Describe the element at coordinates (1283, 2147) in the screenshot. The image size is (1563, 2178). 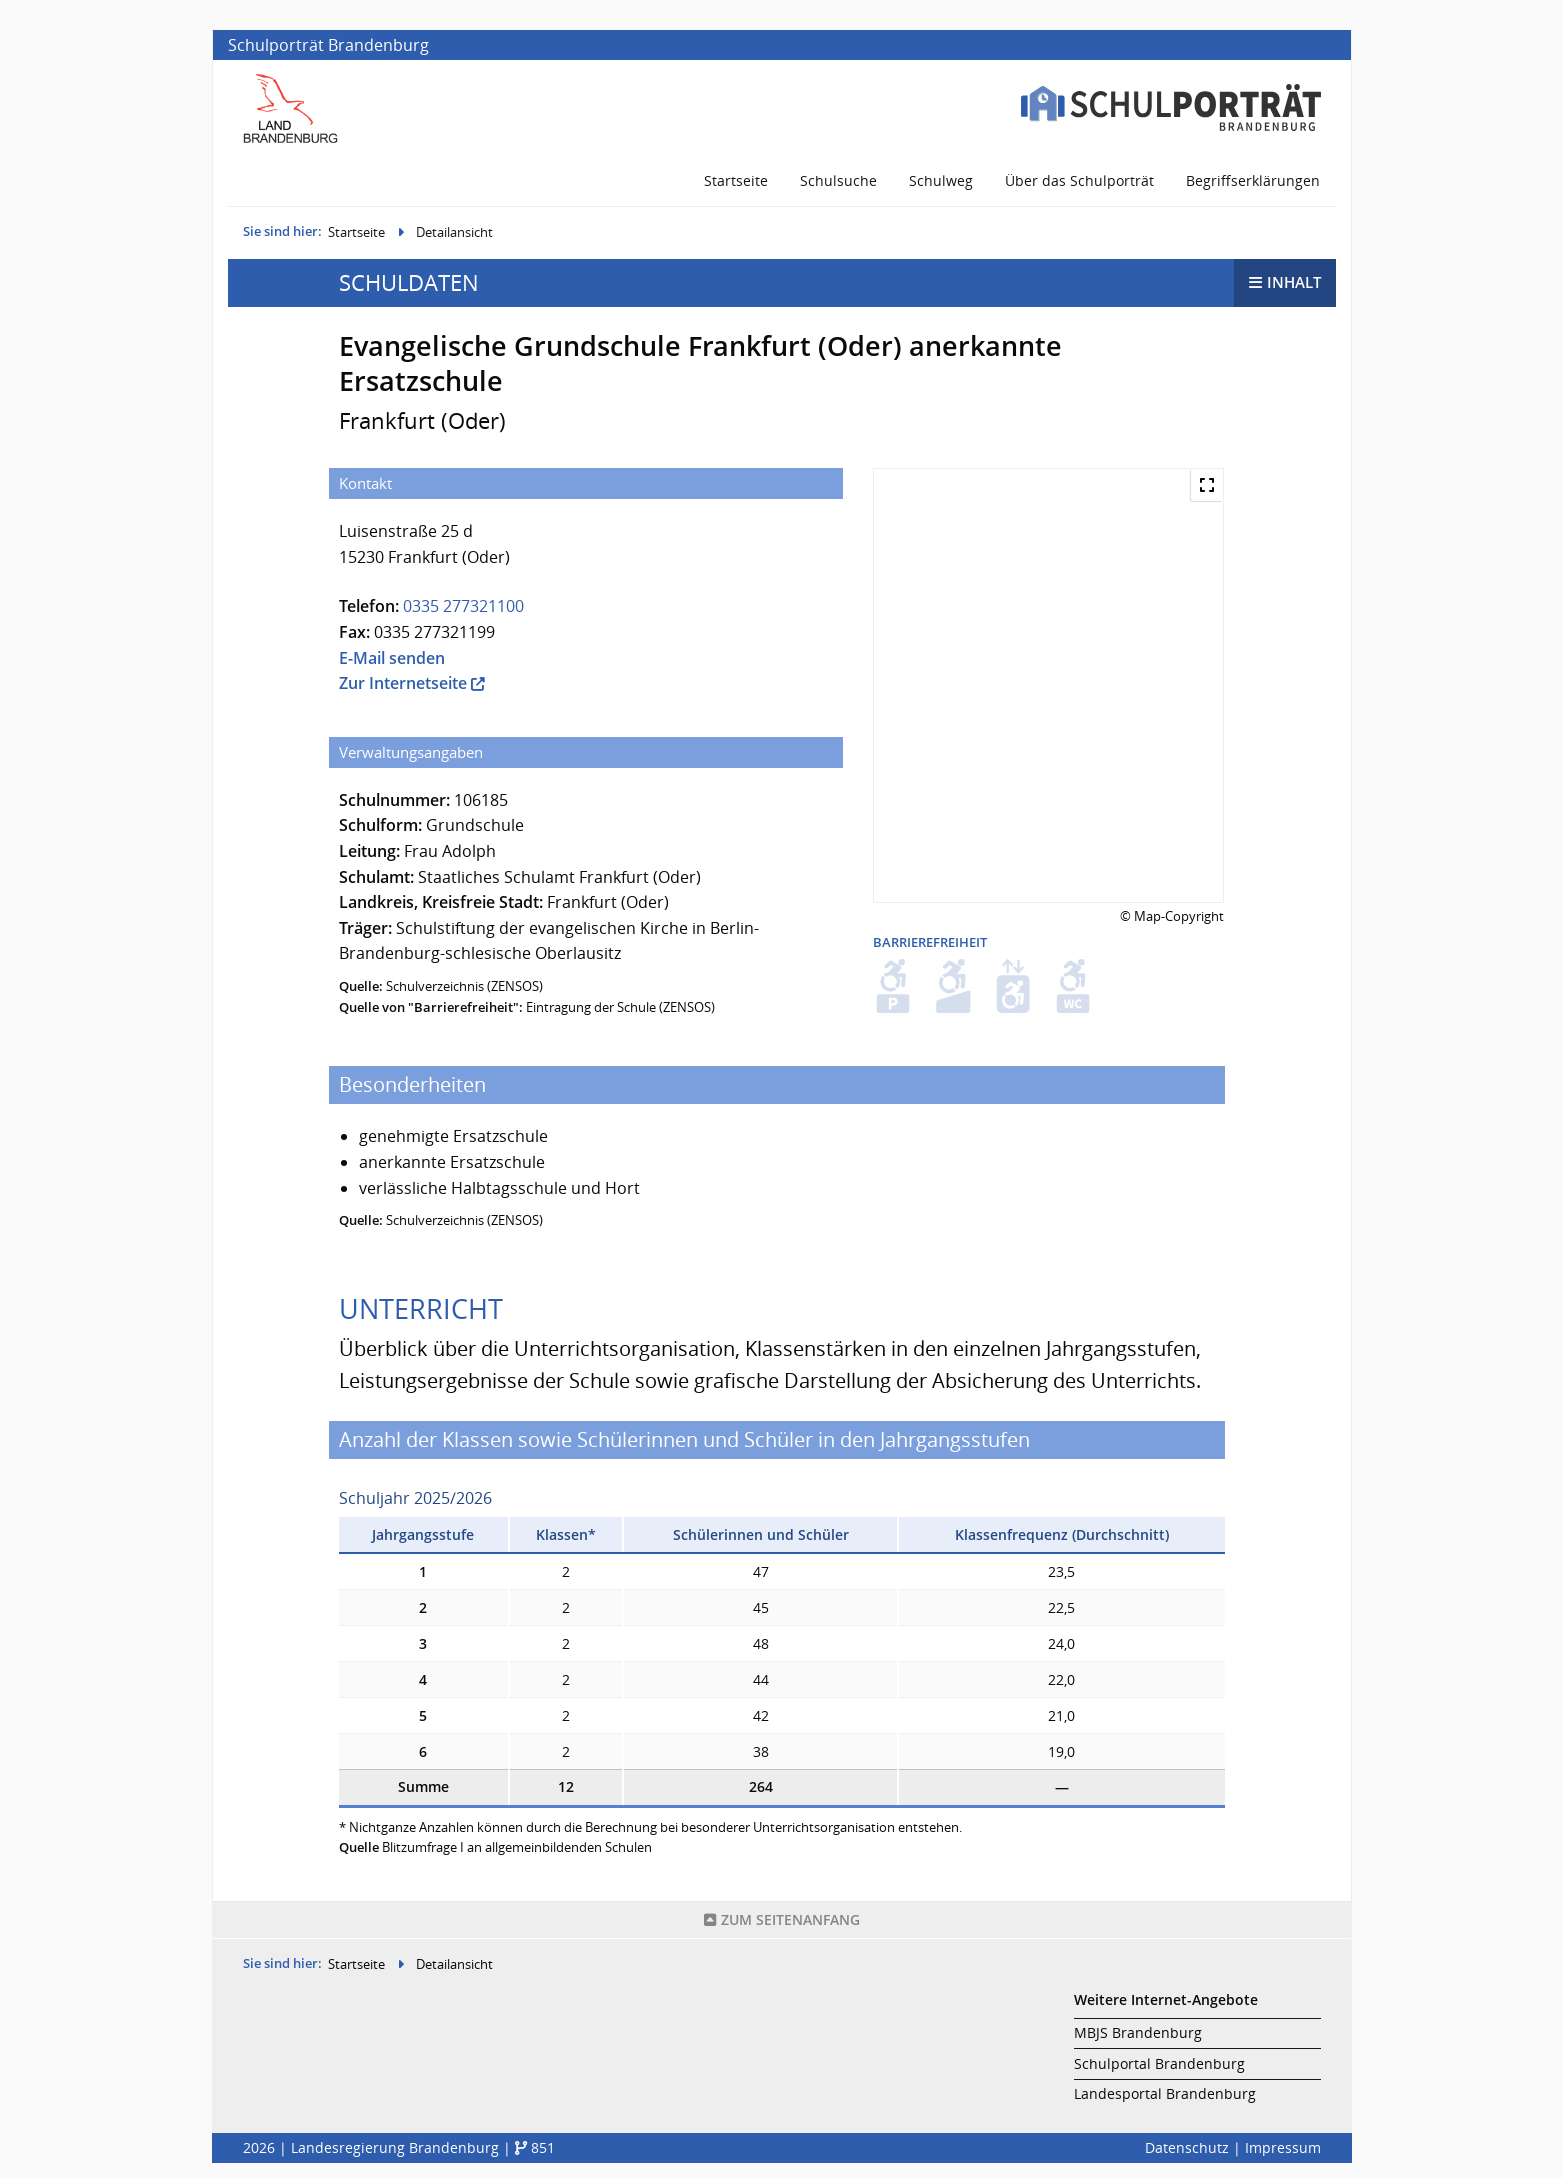
I see `Impressum` at that location.